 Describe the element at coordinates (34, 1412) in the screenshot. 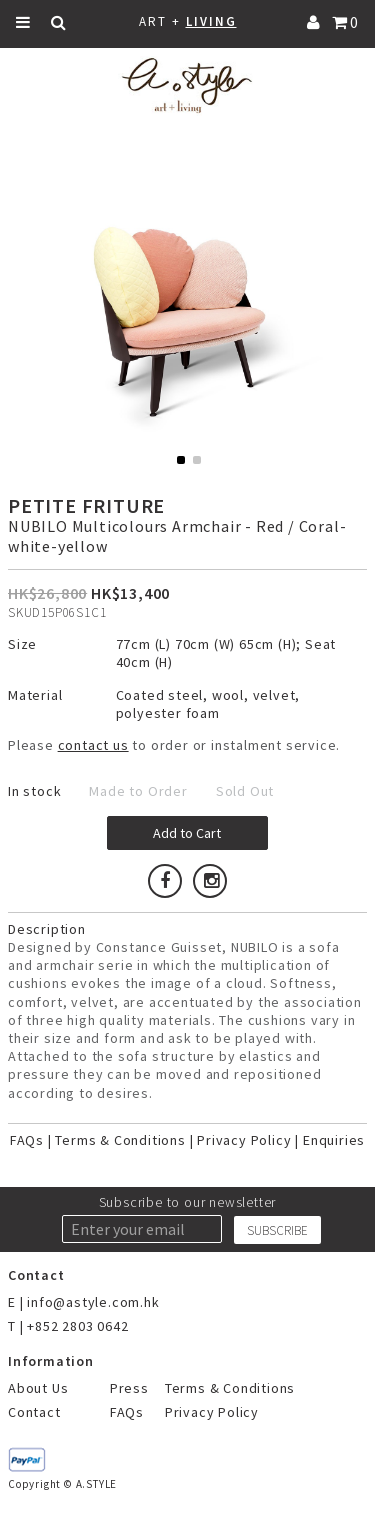

I see `Contact` at that location.